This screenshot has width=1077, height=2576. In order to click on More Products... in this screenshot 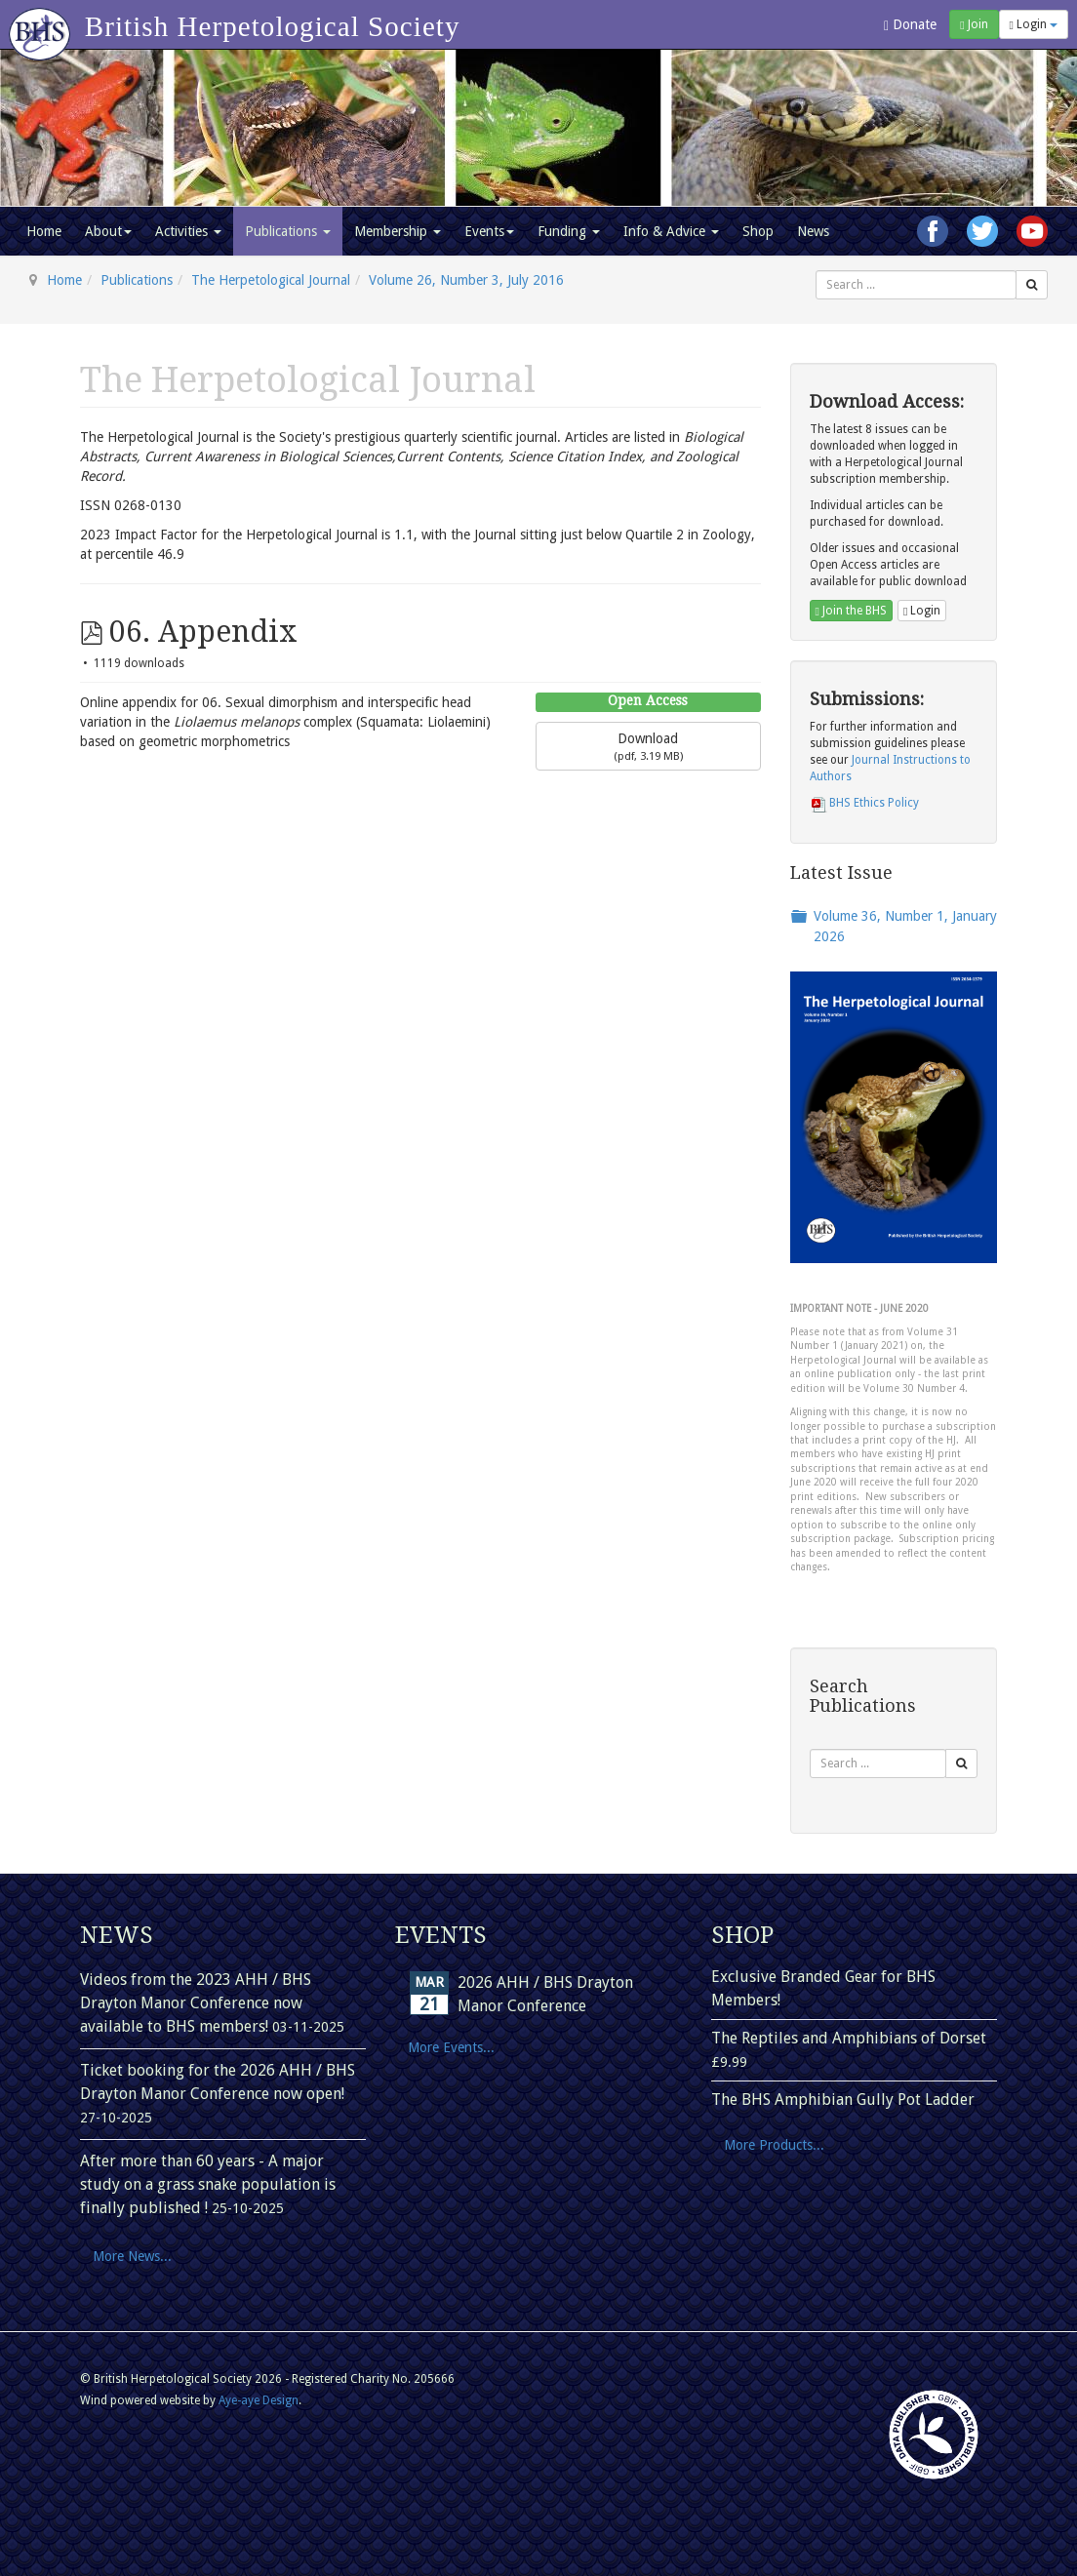, I will do `click(774, 2145)`.